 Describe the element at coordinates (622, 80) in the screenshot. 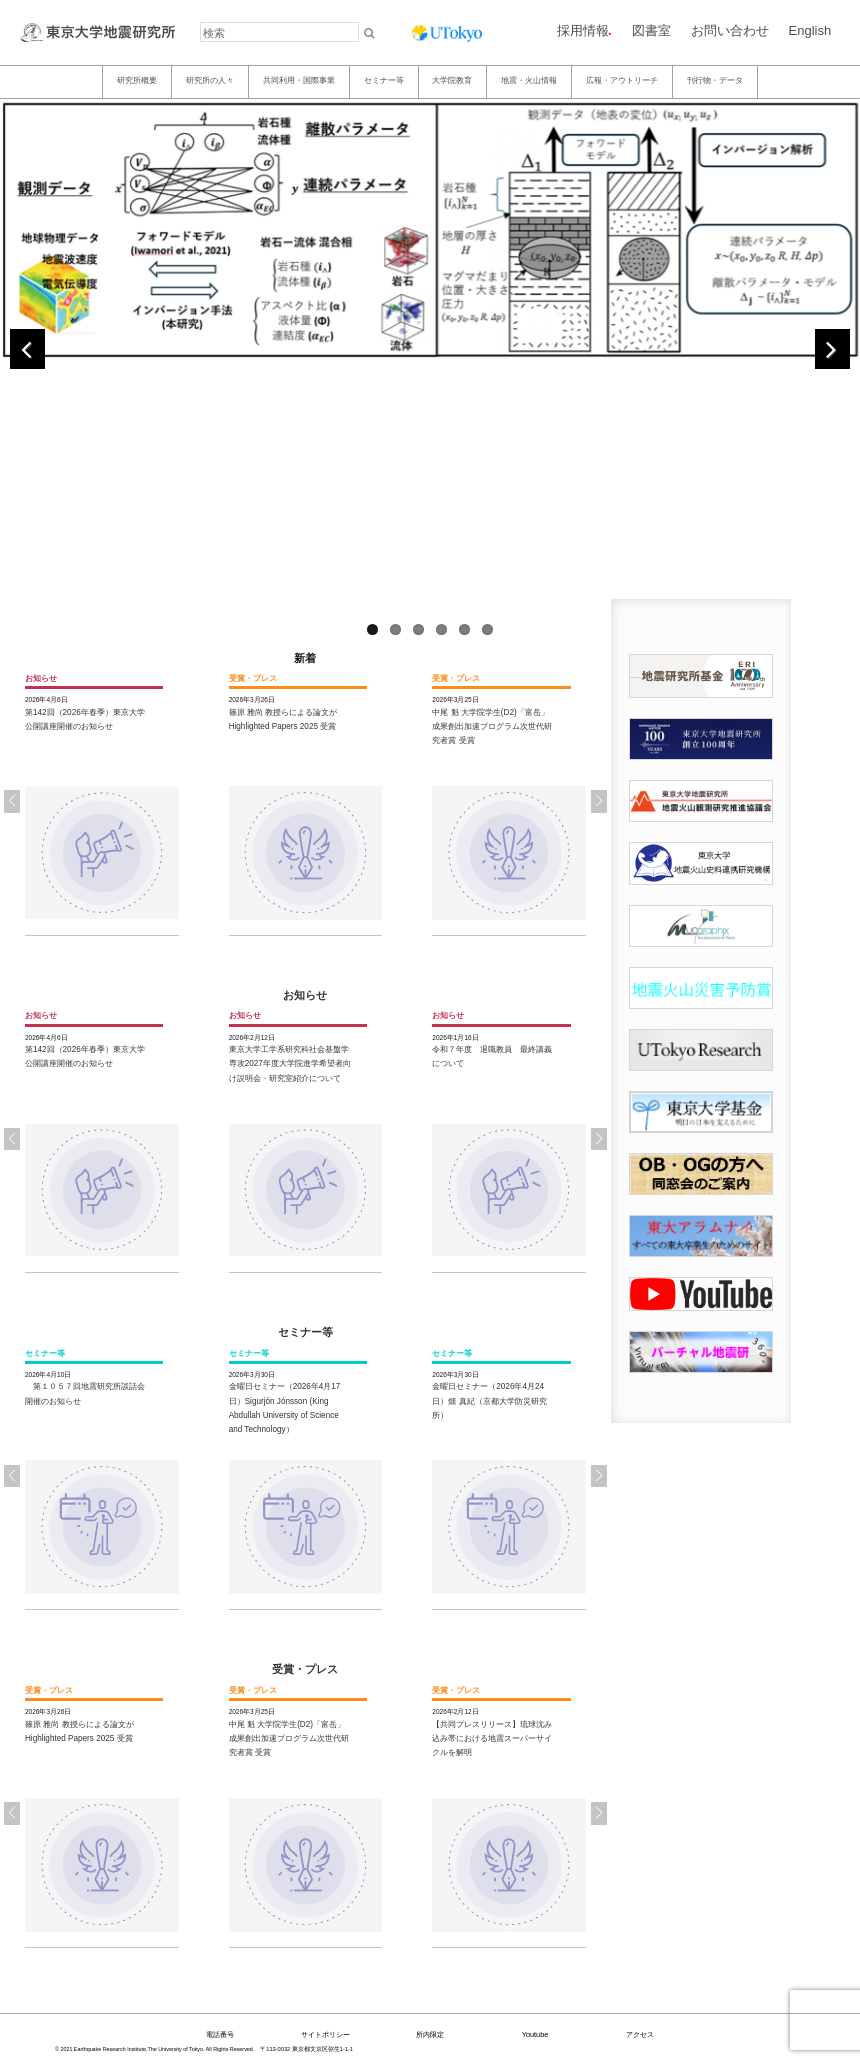

I see `広報・アウトリーチ` at that location.